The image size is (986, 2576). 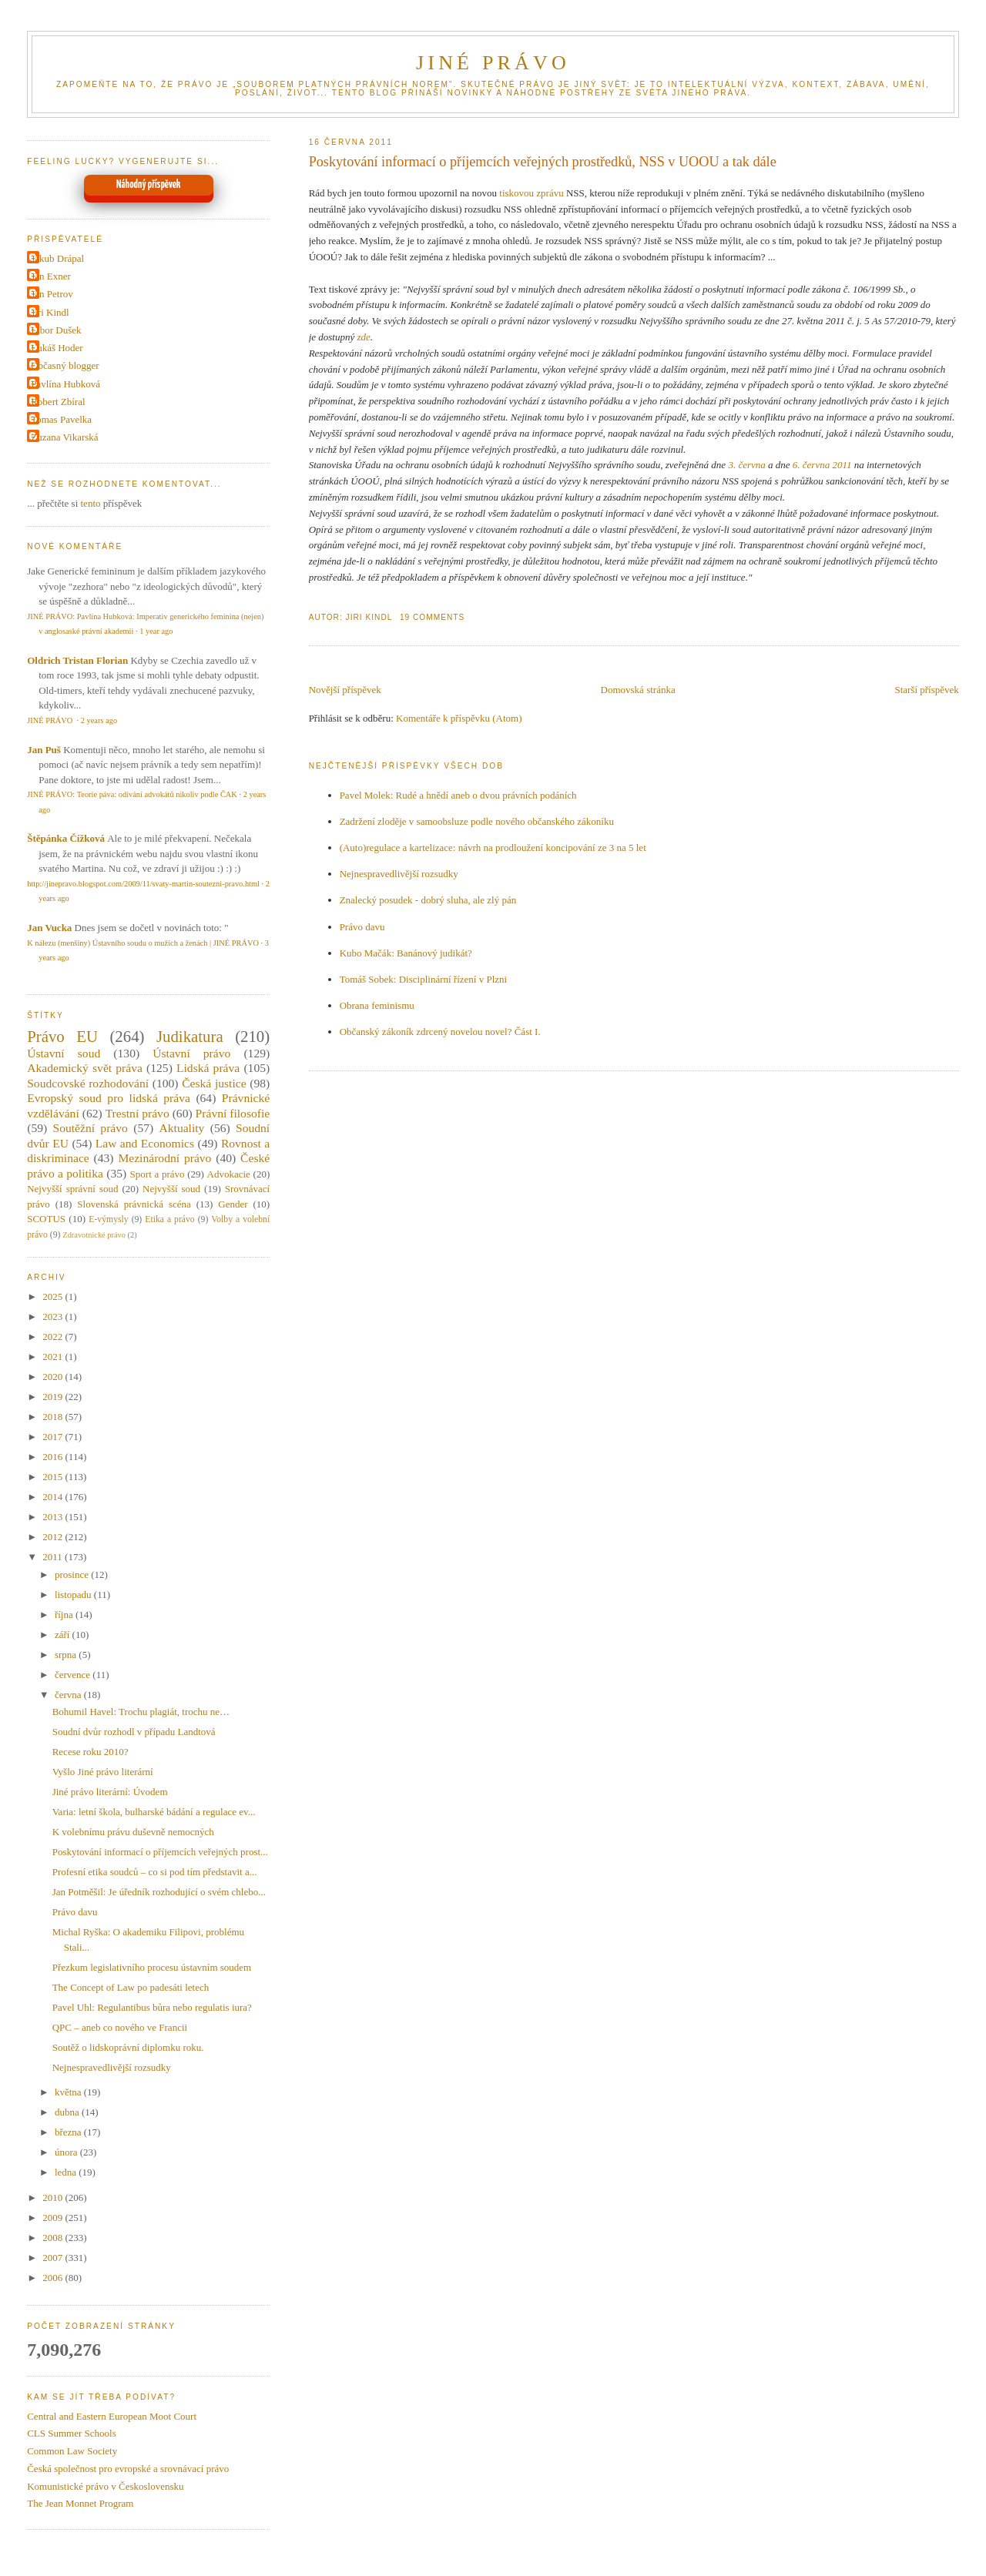 I want to click on Evropský soud pro lidská práva, so click(x=108, y=1097).